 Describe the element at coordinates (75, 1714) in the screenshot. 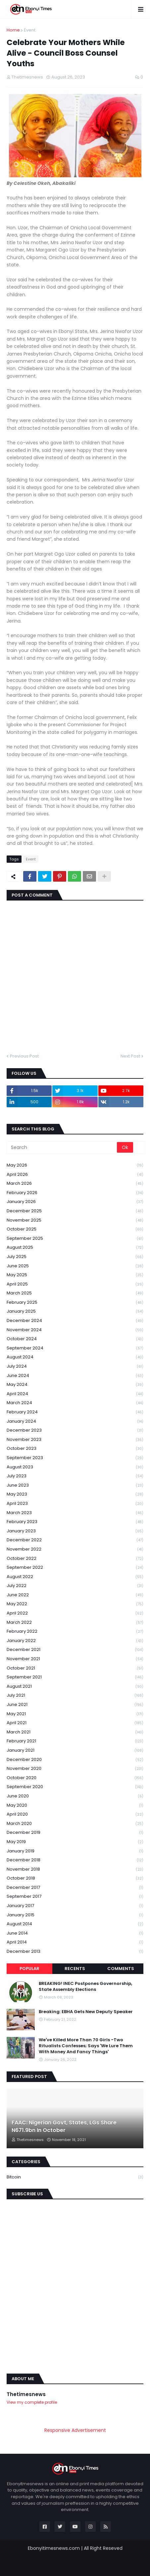

I see `May 2021` at that location.